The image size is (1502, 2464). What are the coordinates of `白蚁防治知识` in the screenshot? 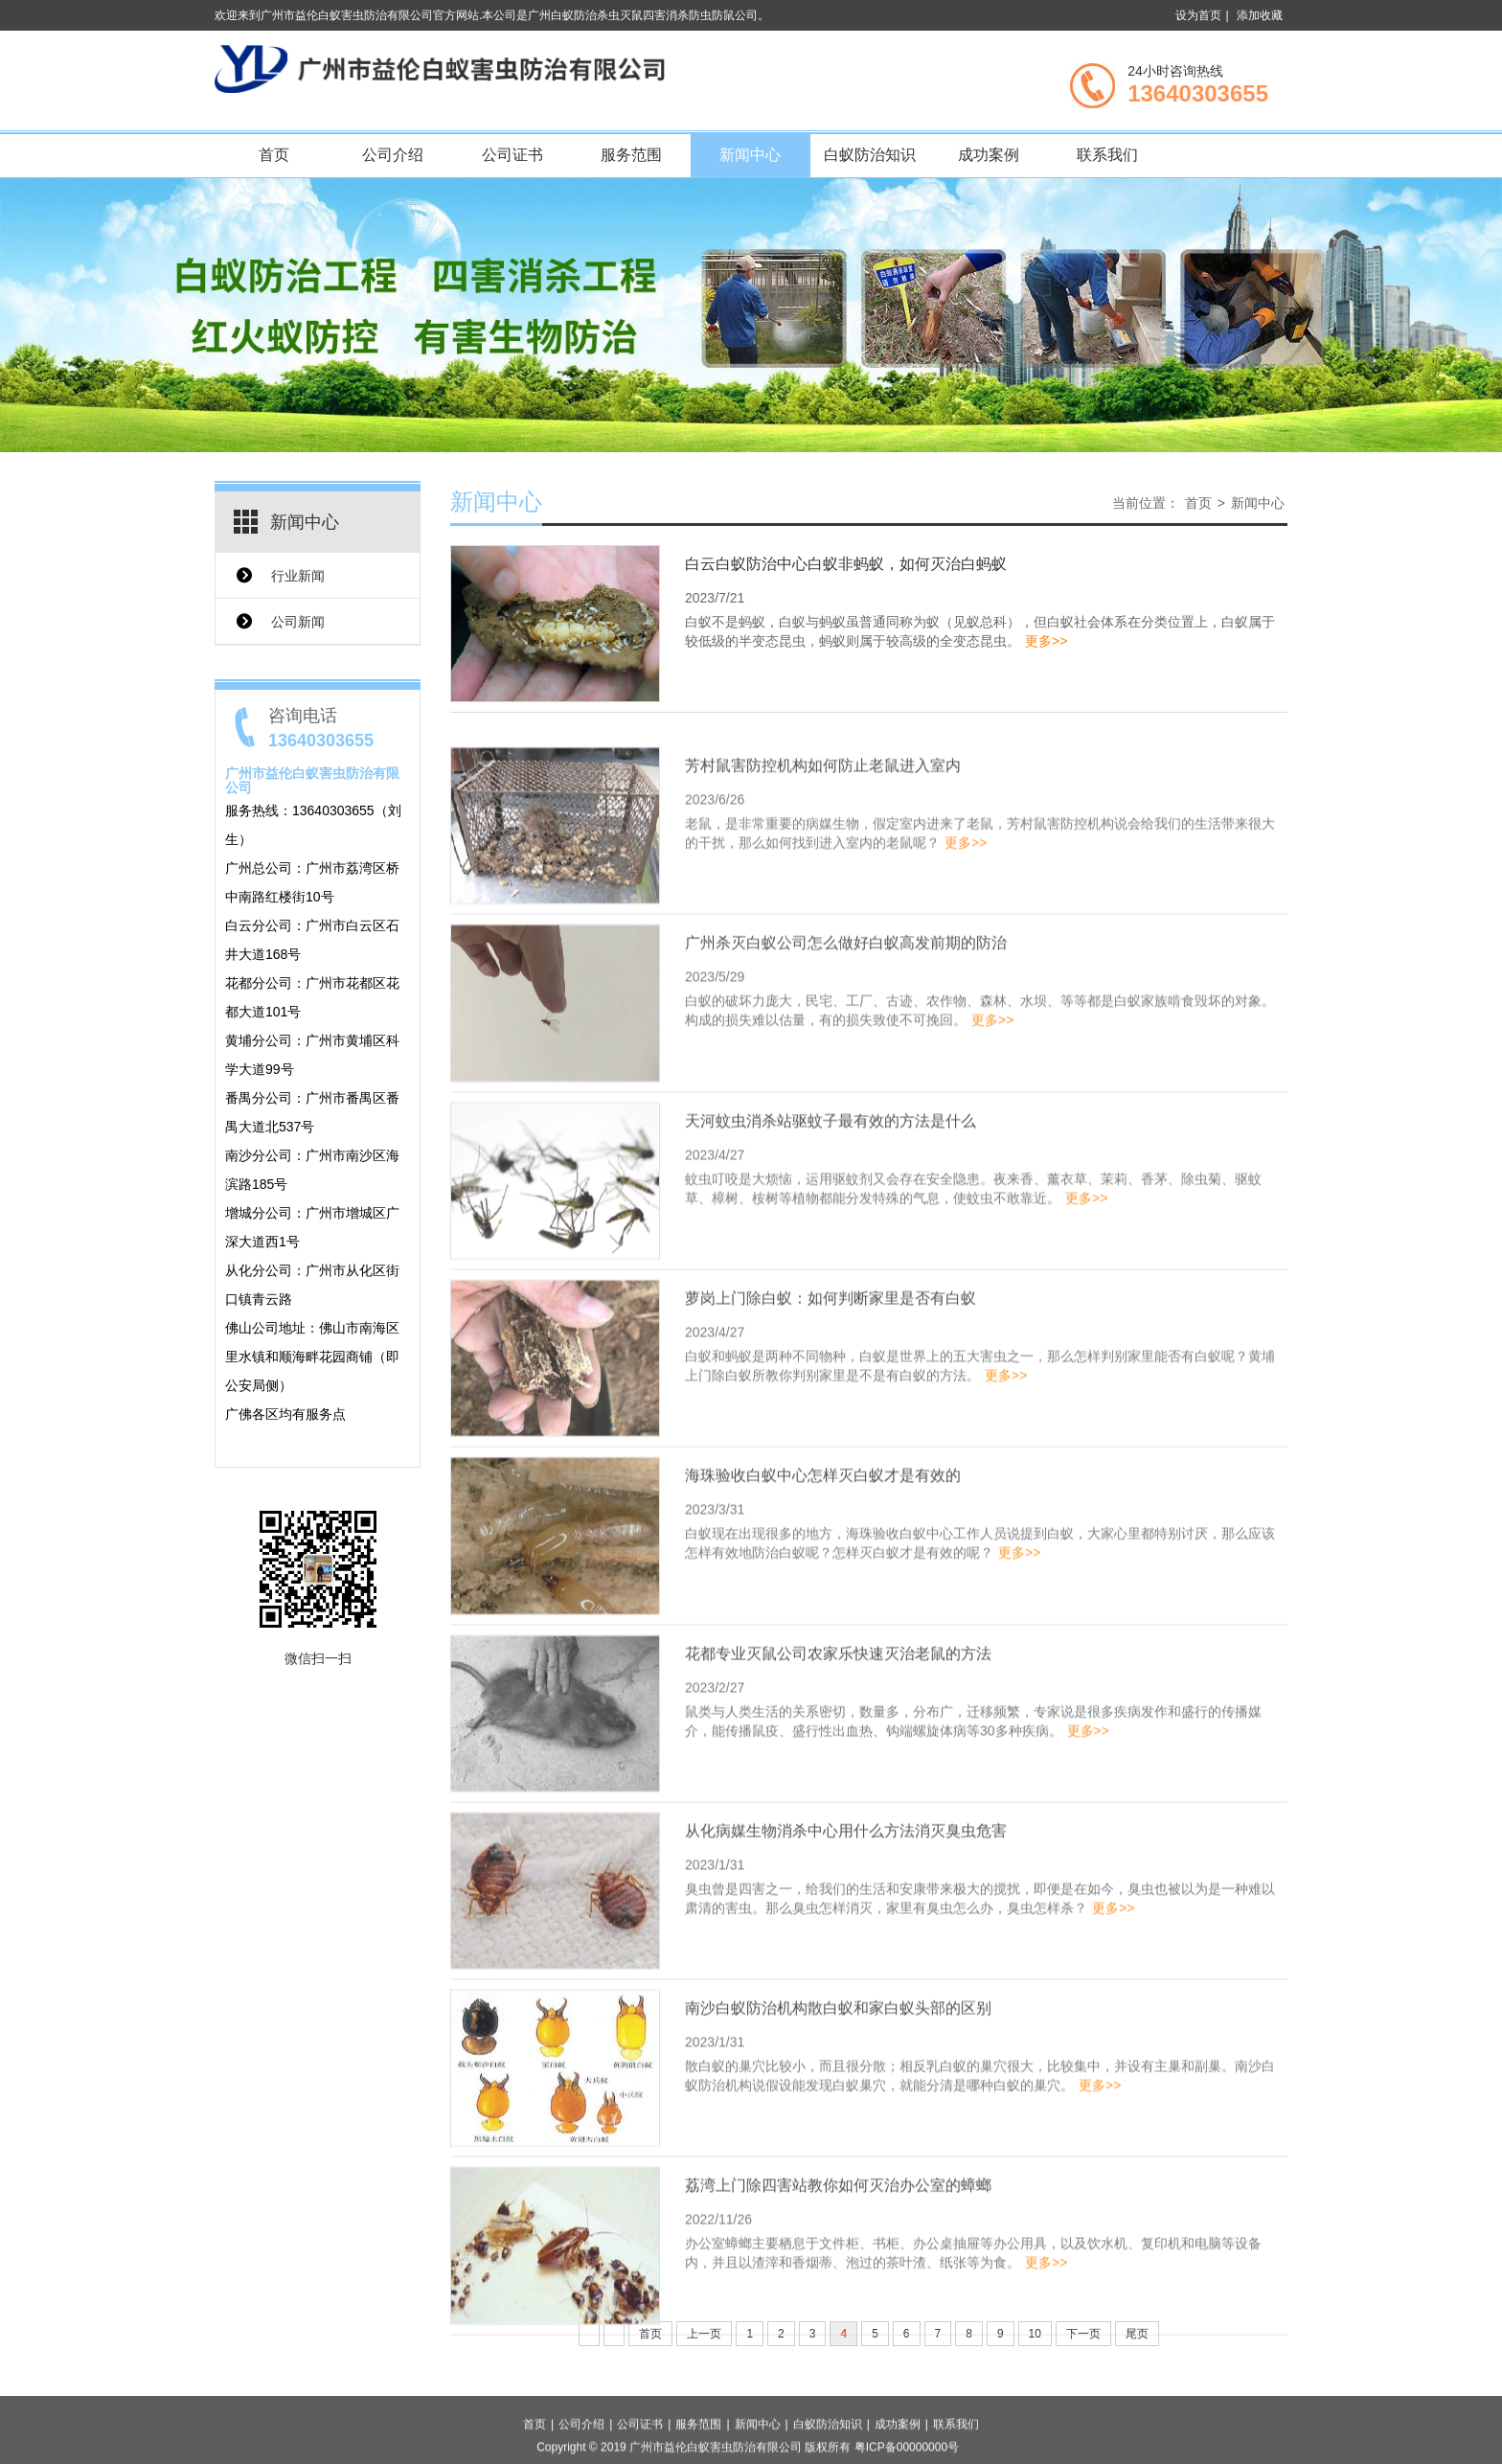 It's located at (870, 155).